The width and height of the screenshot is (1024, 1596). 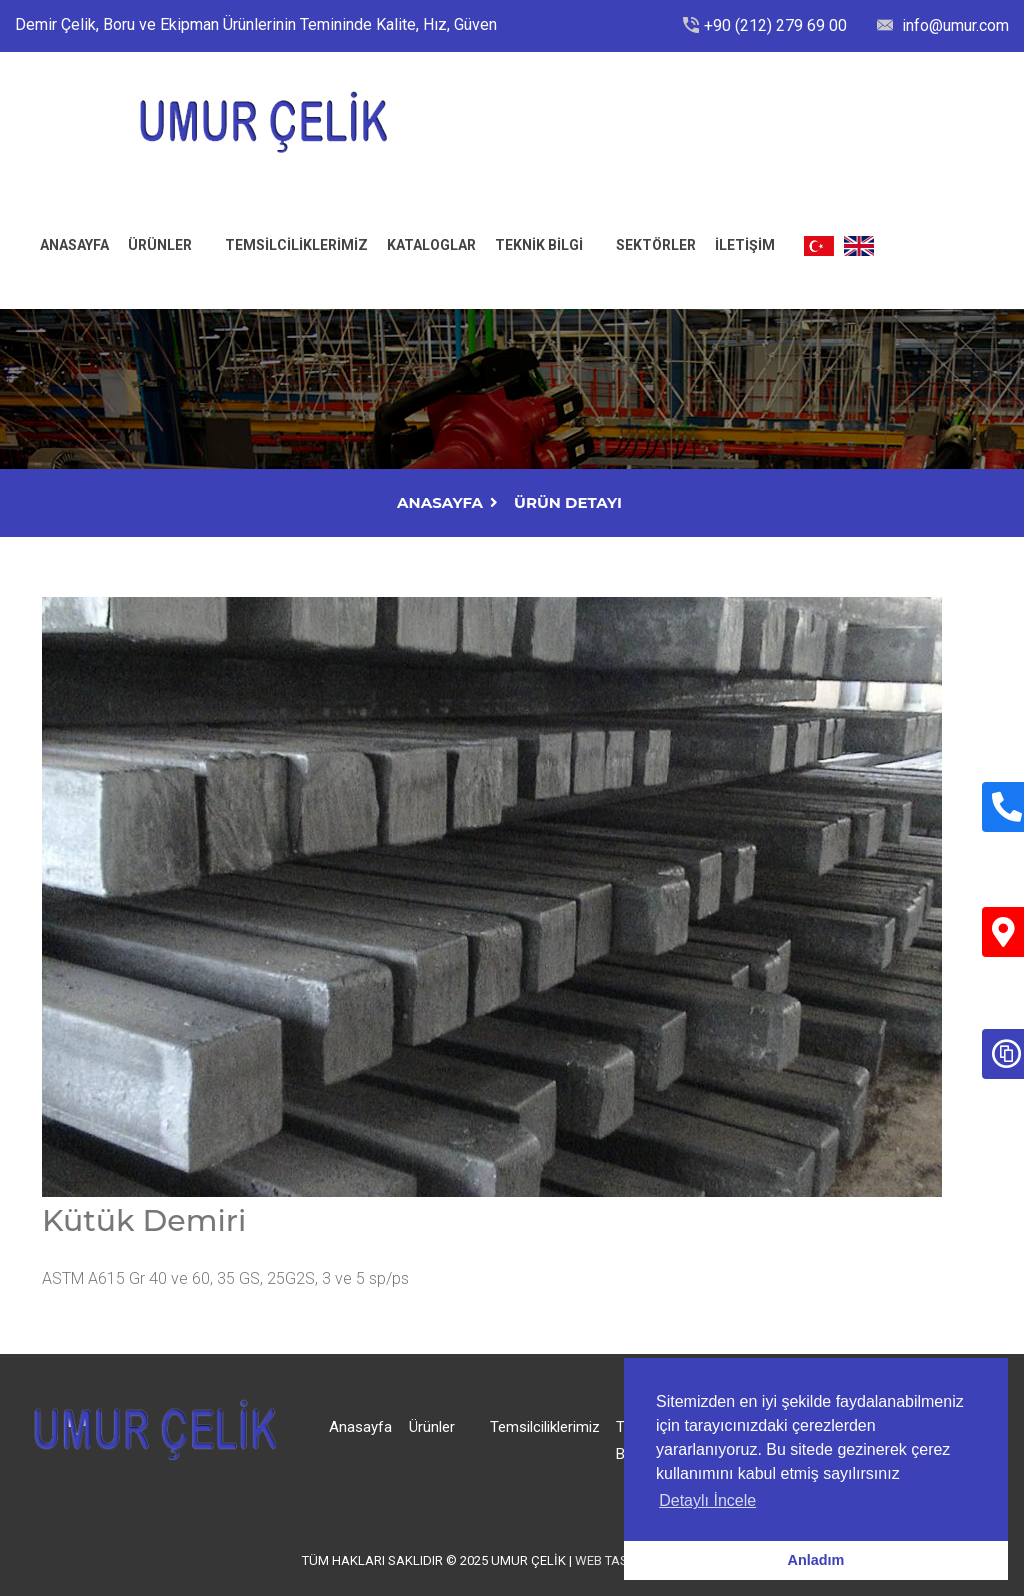 What do you see at coordinates (440, 502) in the screenshot?
I see `AnaSayfa` at bounding box center [440, 502].